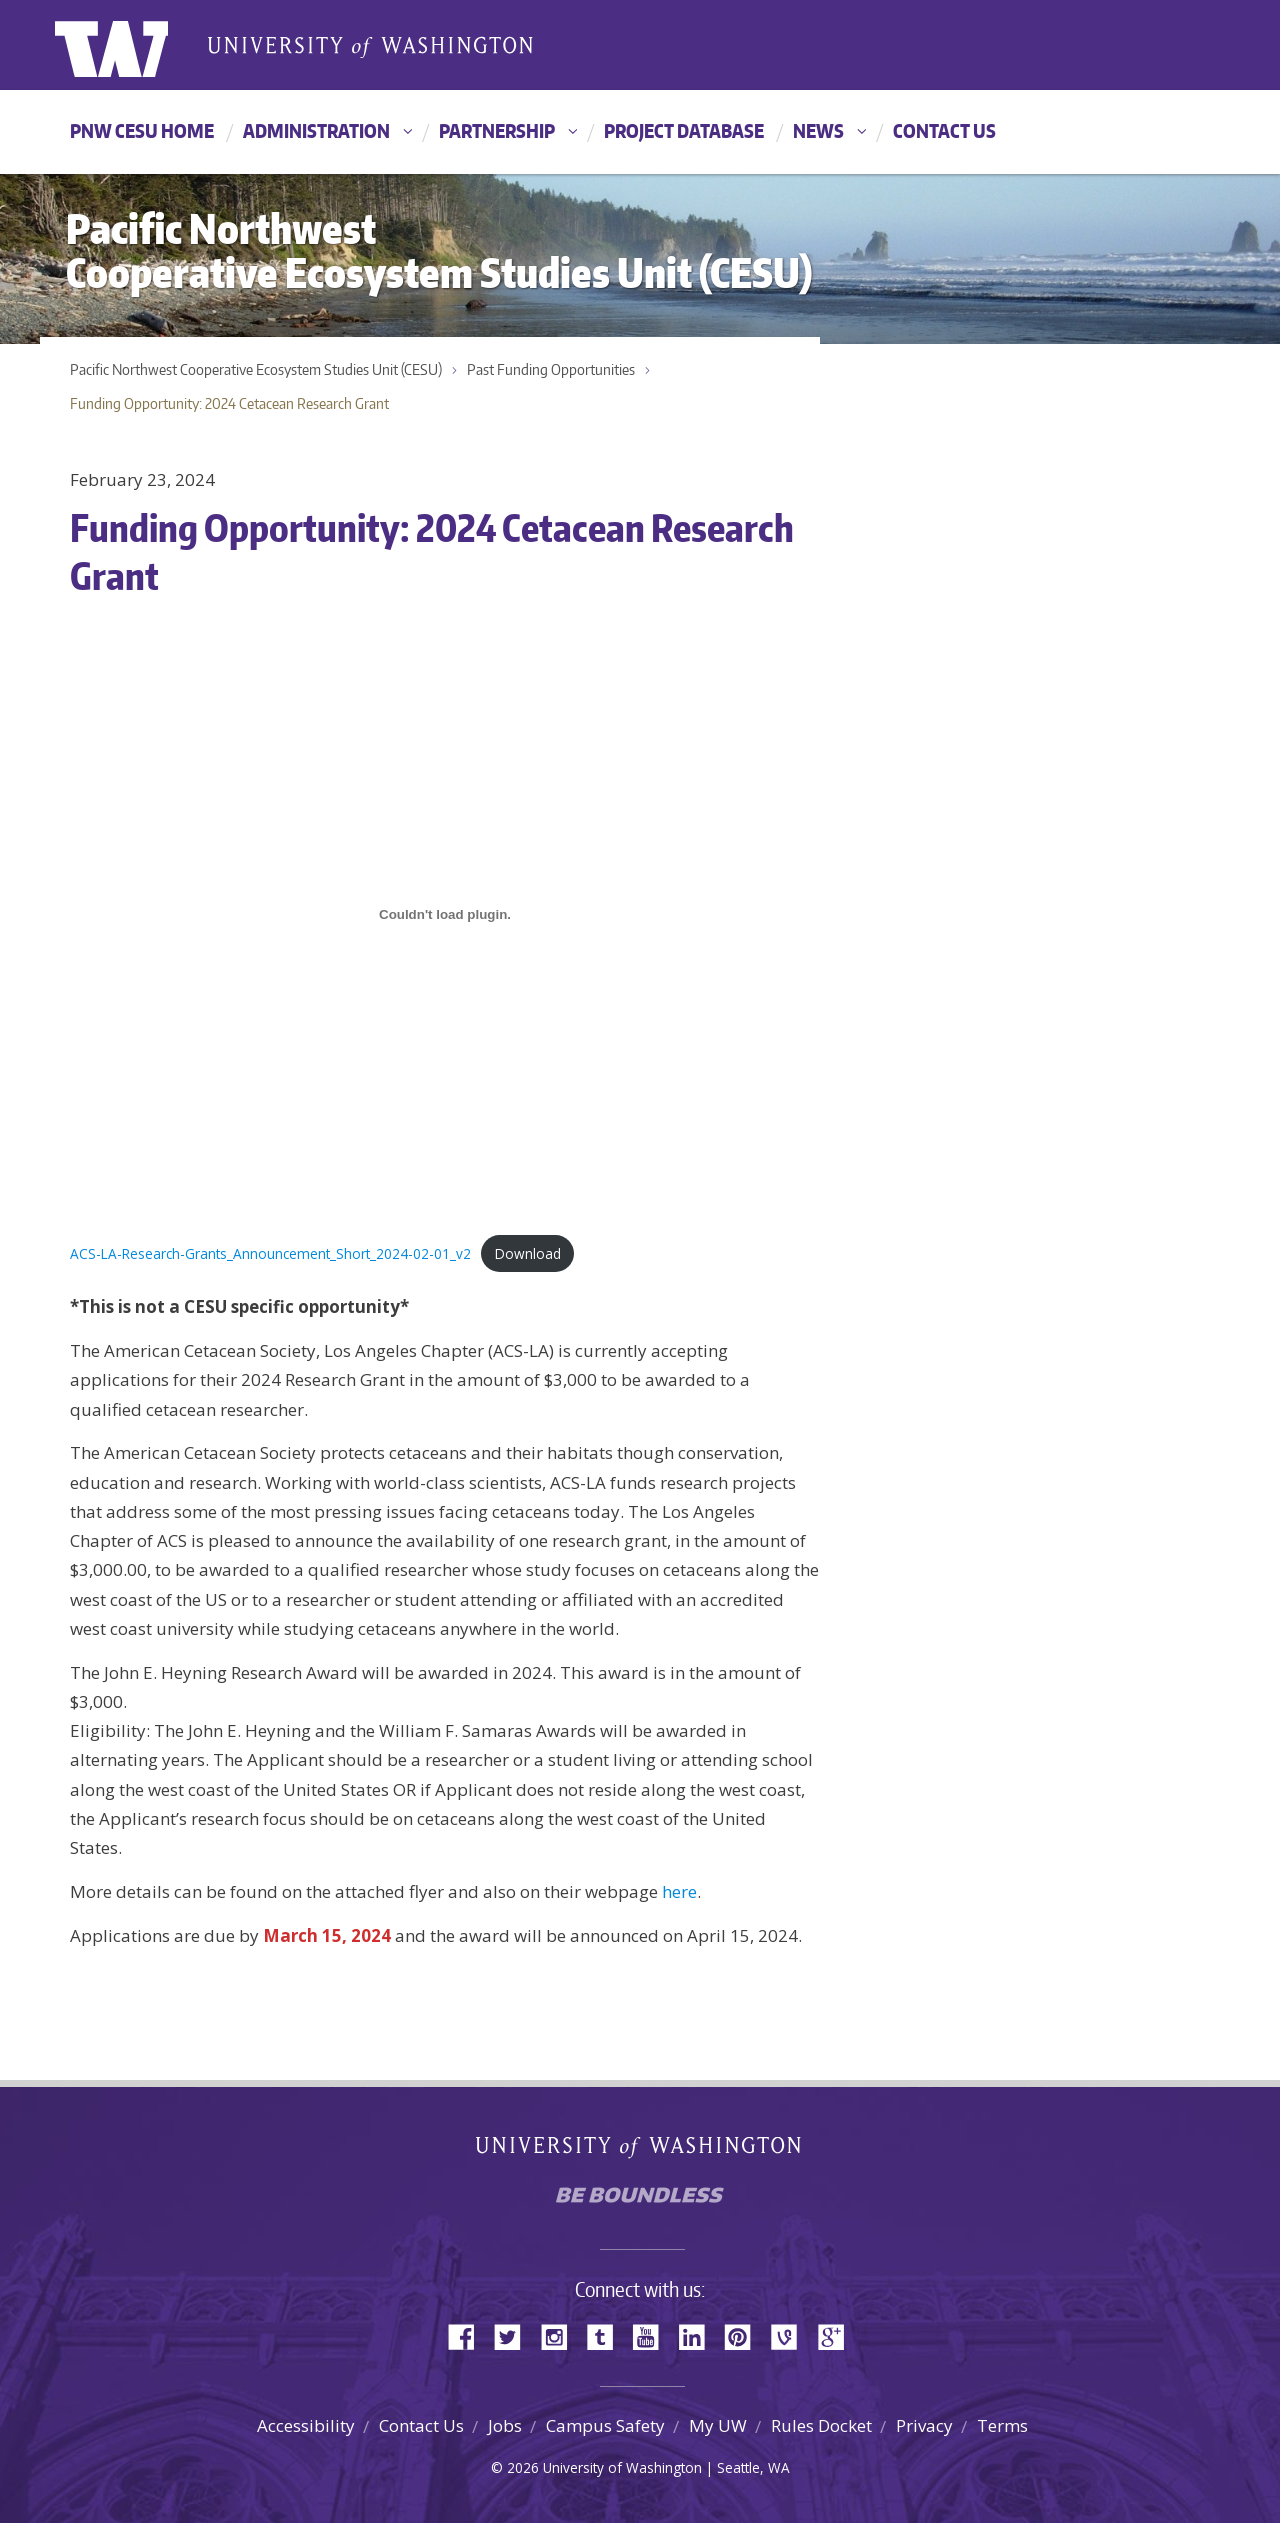  I want to click on Pacific Northwest Cooperative Ecosystem Studies Unit (CESU), so click(256, 369).